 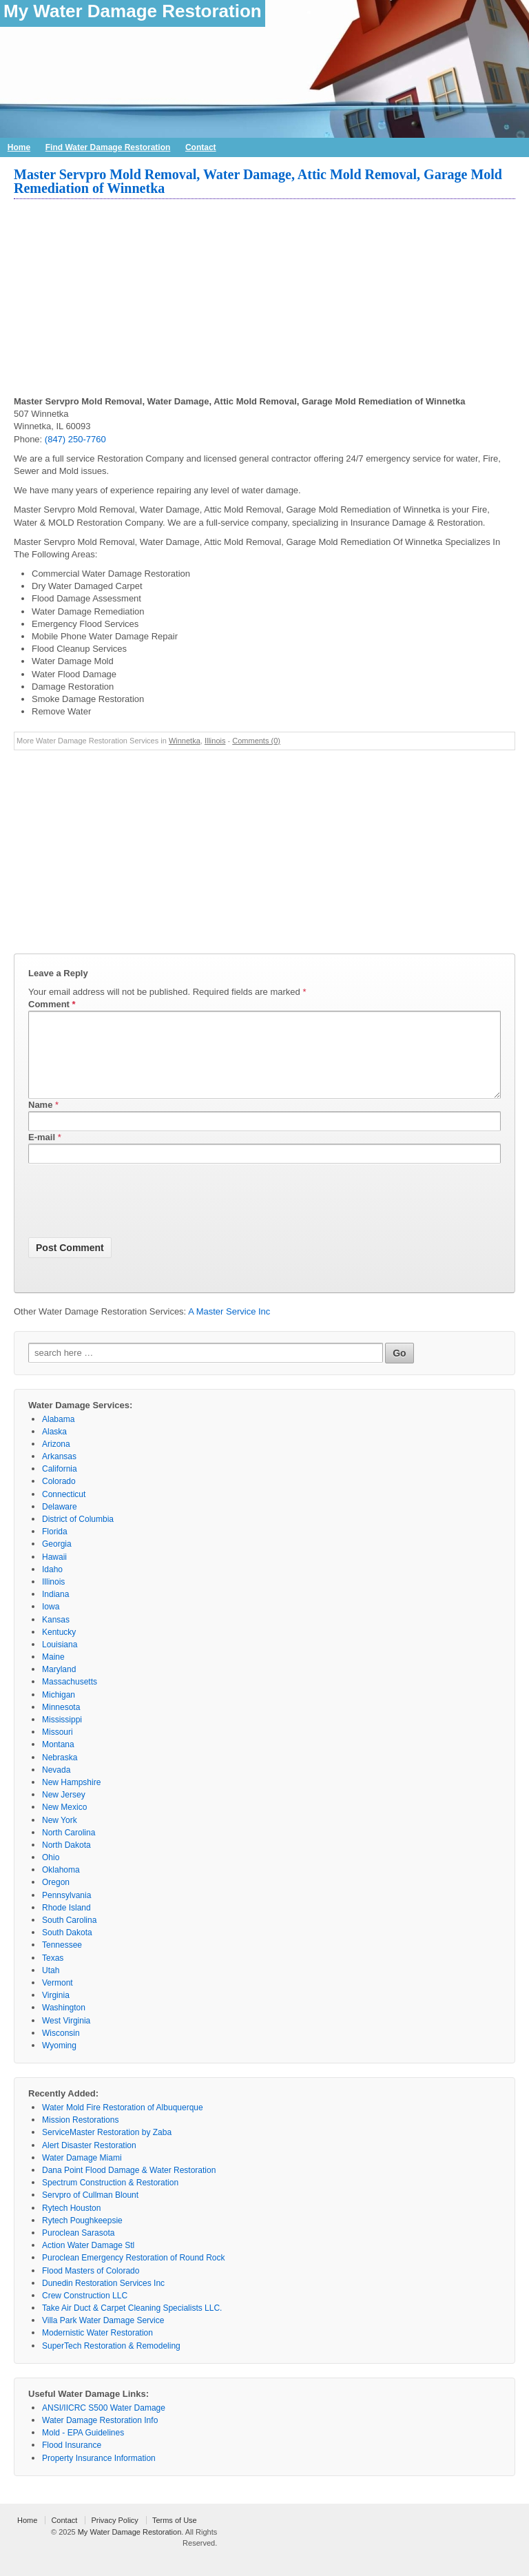 I want to click on Property Insurance Information, so click(x=99, y=2475).